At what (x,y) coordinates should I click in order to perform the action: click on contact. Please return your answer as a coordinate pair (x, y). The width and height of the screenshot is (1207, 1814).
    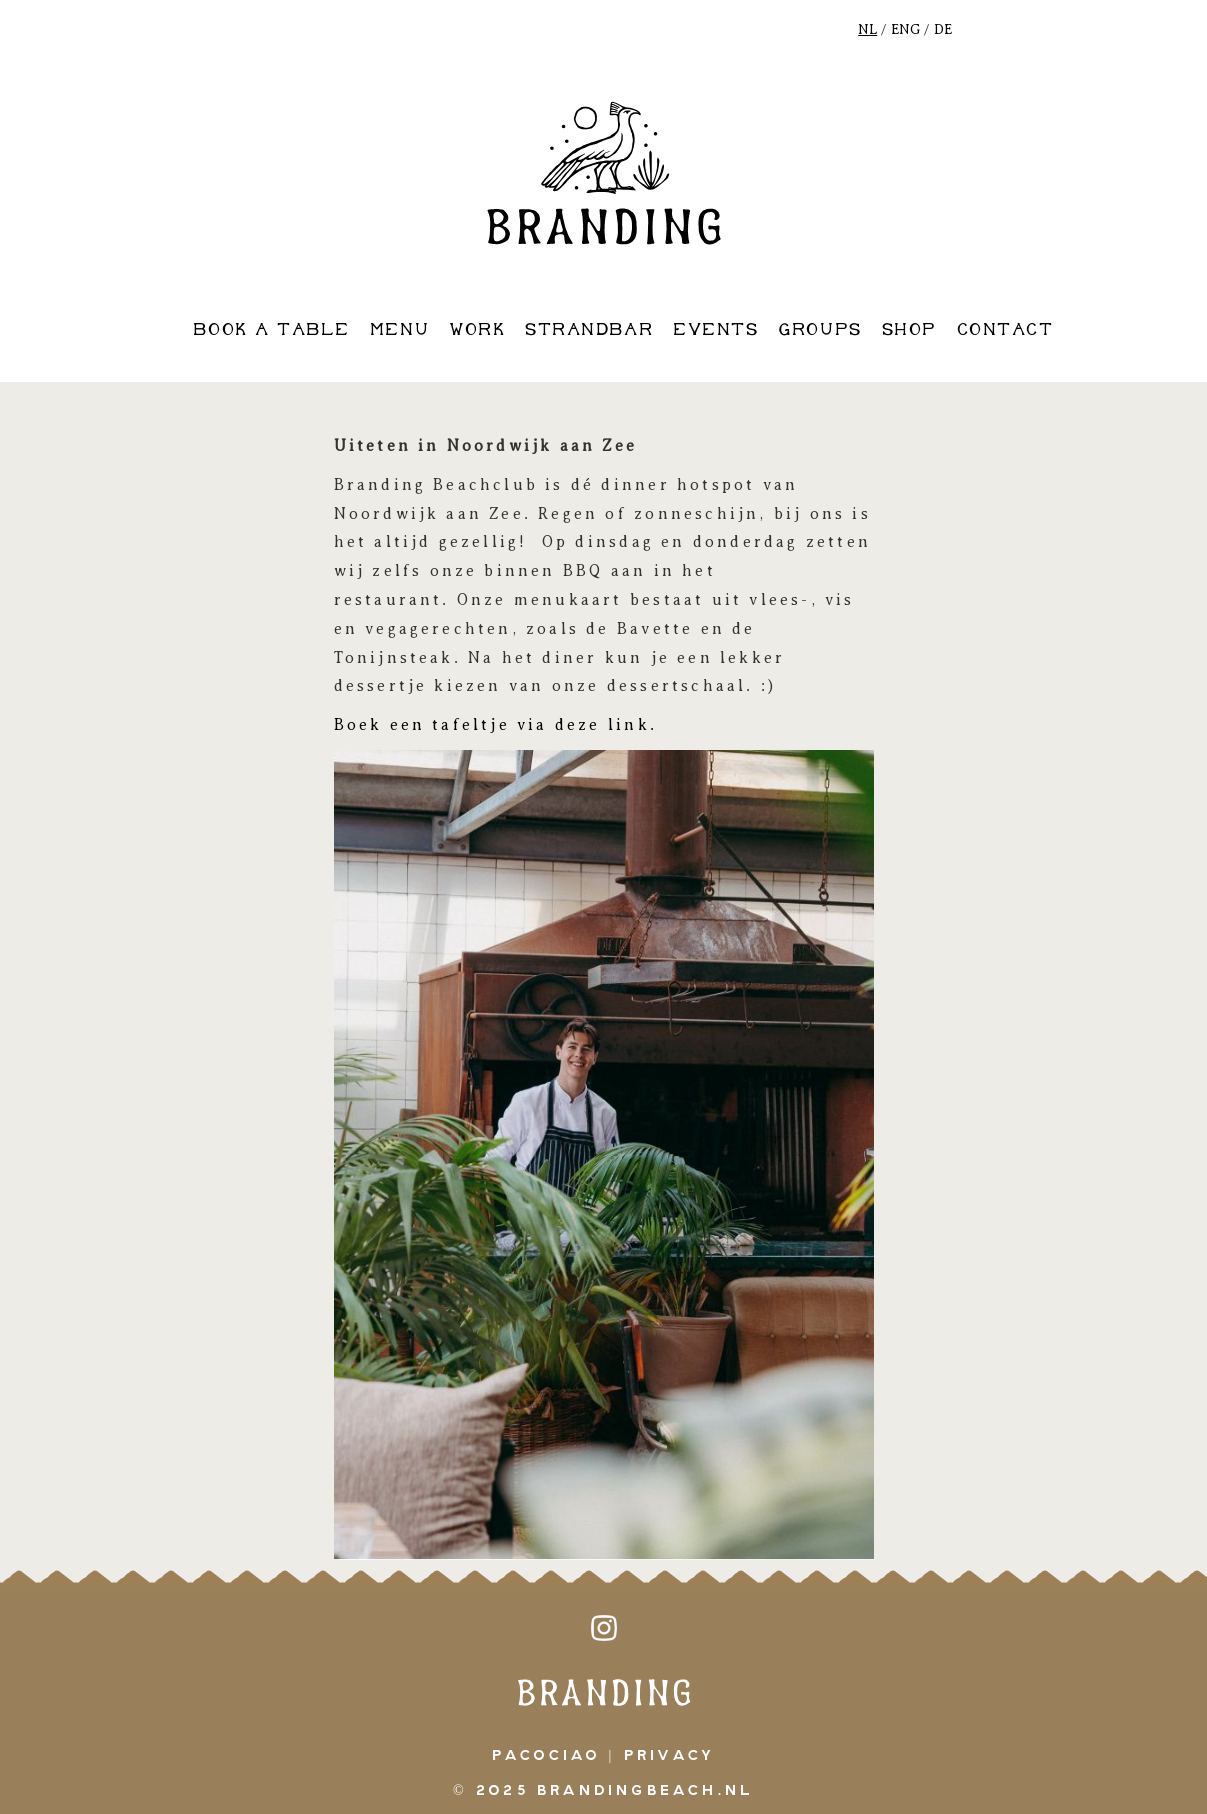
    Looking at the image, I should click on (1005, 330).